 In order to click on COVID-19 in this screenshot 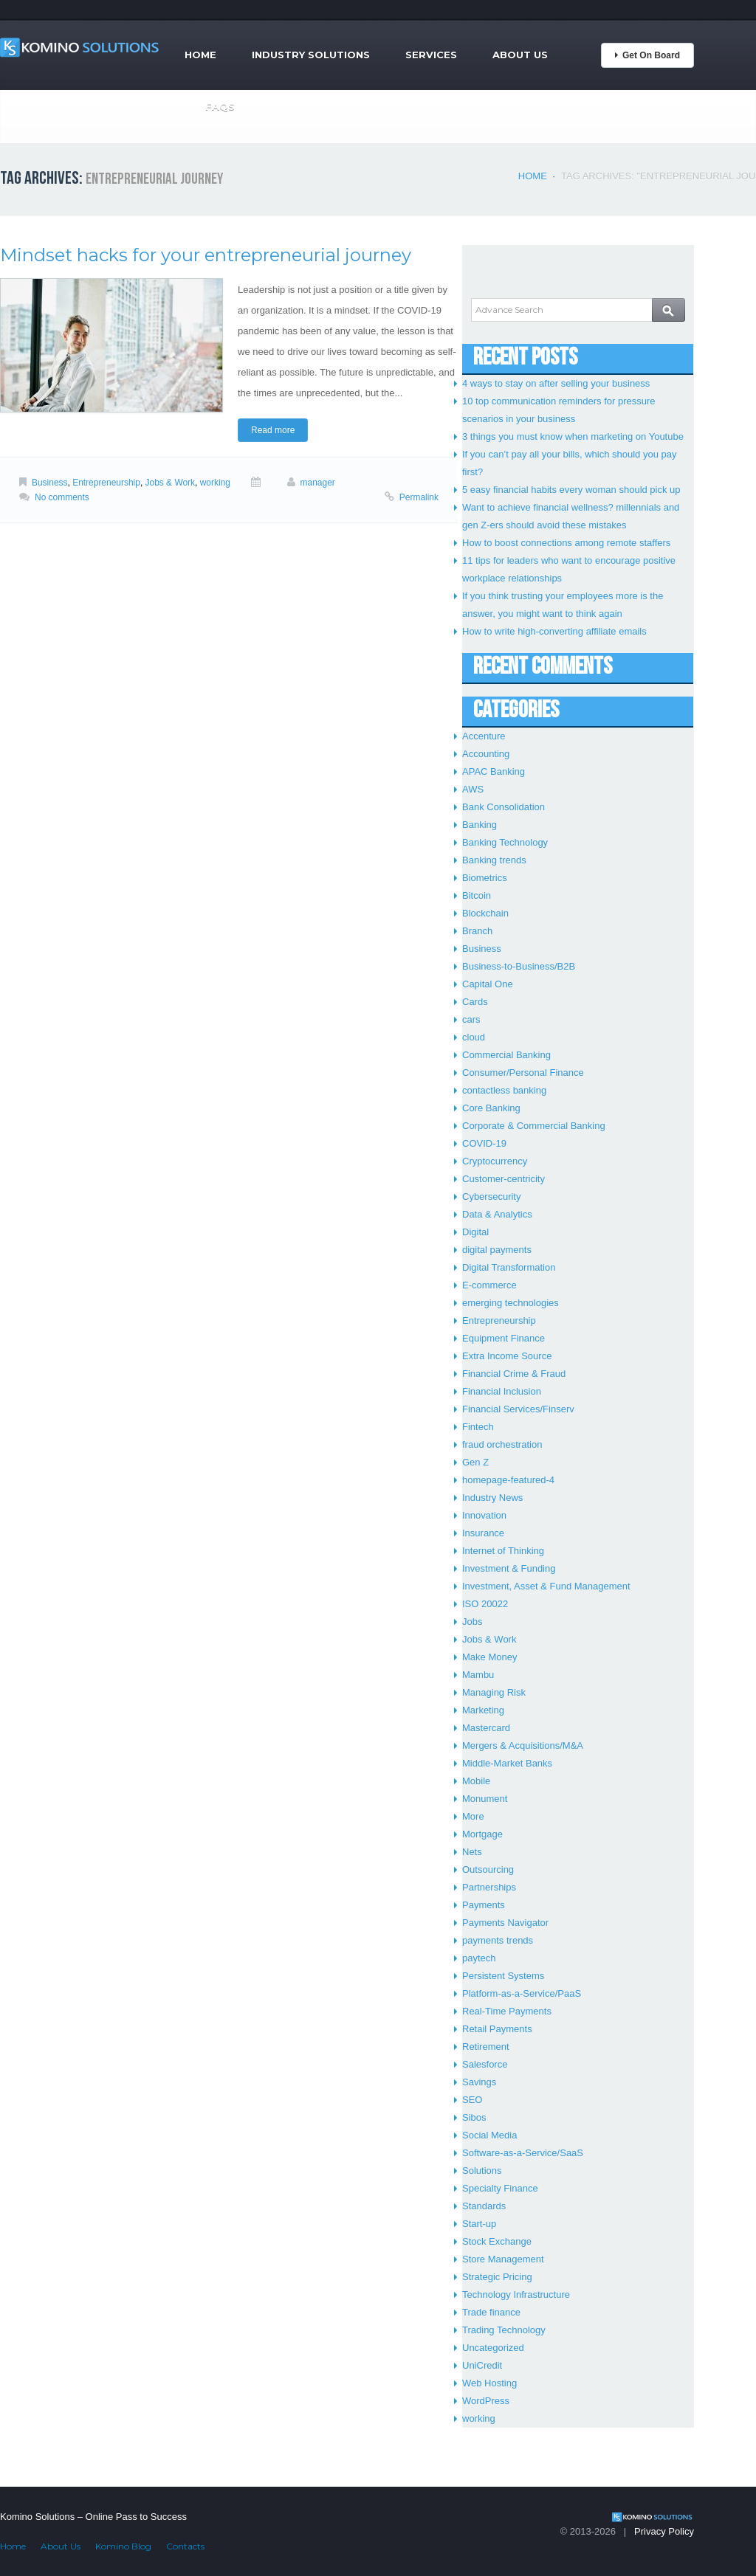, I will do `click(484, 1143)`.